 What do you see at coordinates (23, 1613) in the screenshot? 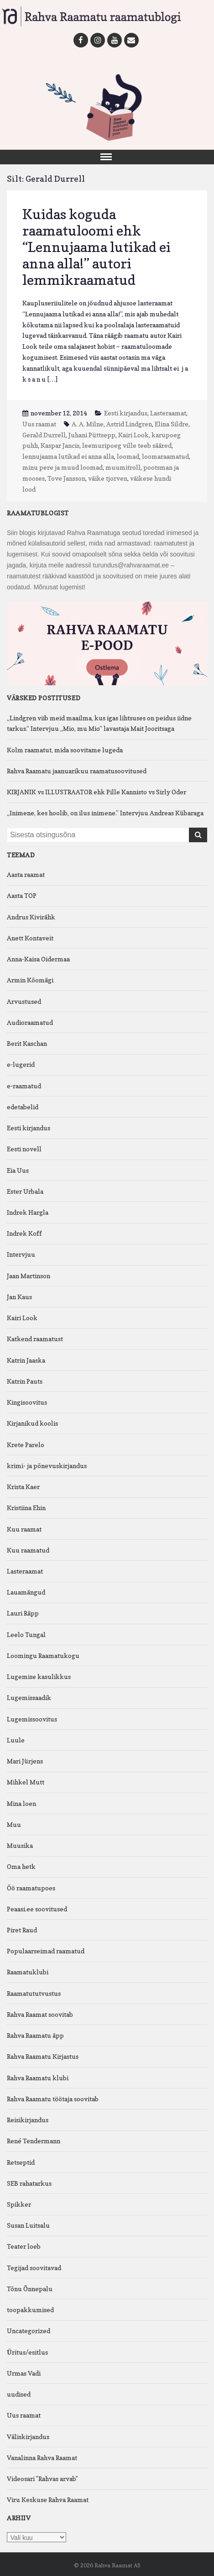
I see `Lauri Räpp` at bounding box center [23, 1613].